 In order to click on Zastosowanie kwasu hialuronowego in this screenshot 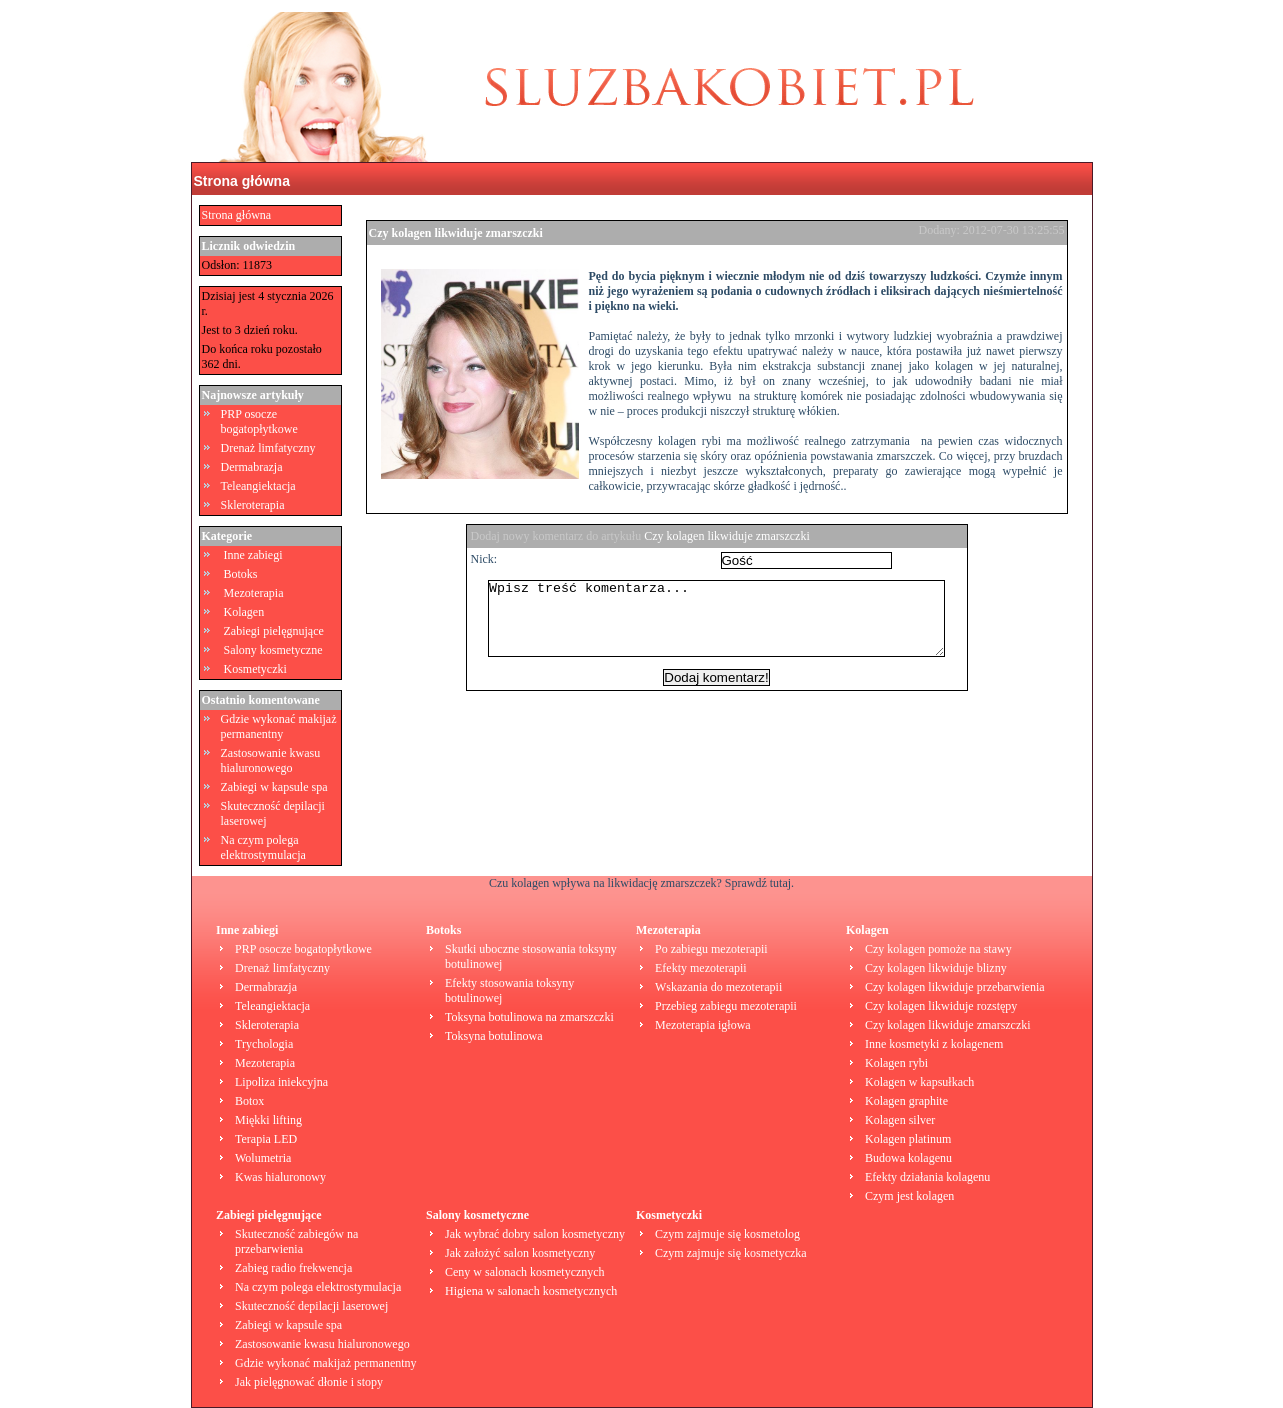, I will do `click(271, 760)`.